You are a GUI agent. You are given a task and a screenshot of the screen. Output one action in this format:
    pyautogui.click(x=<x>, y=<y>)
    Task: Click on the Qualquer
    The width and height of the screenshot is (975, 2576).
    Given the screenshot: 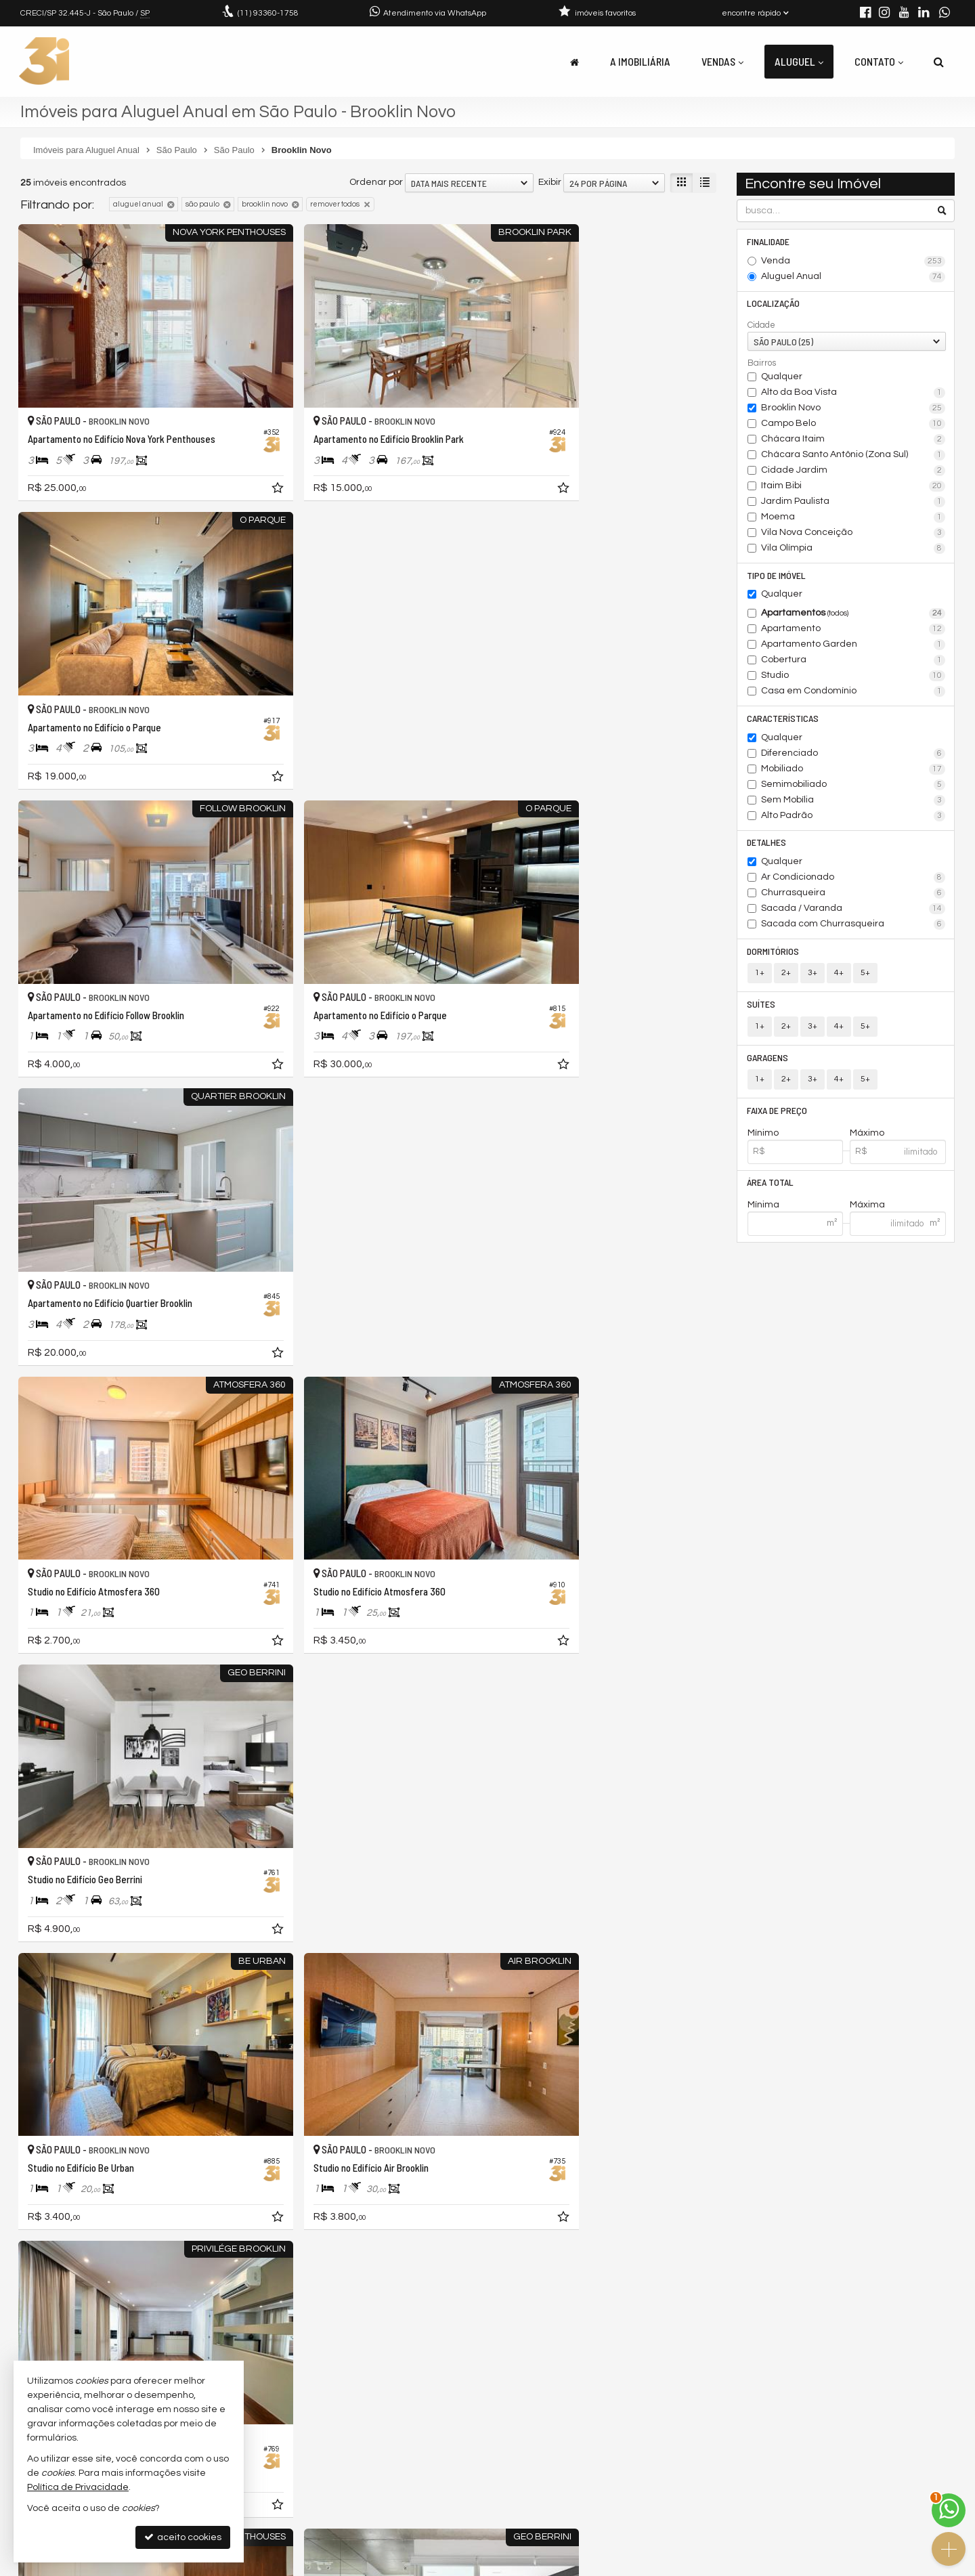 What is the action you would take?
    pyautogui.click(x=781, y=377)
    